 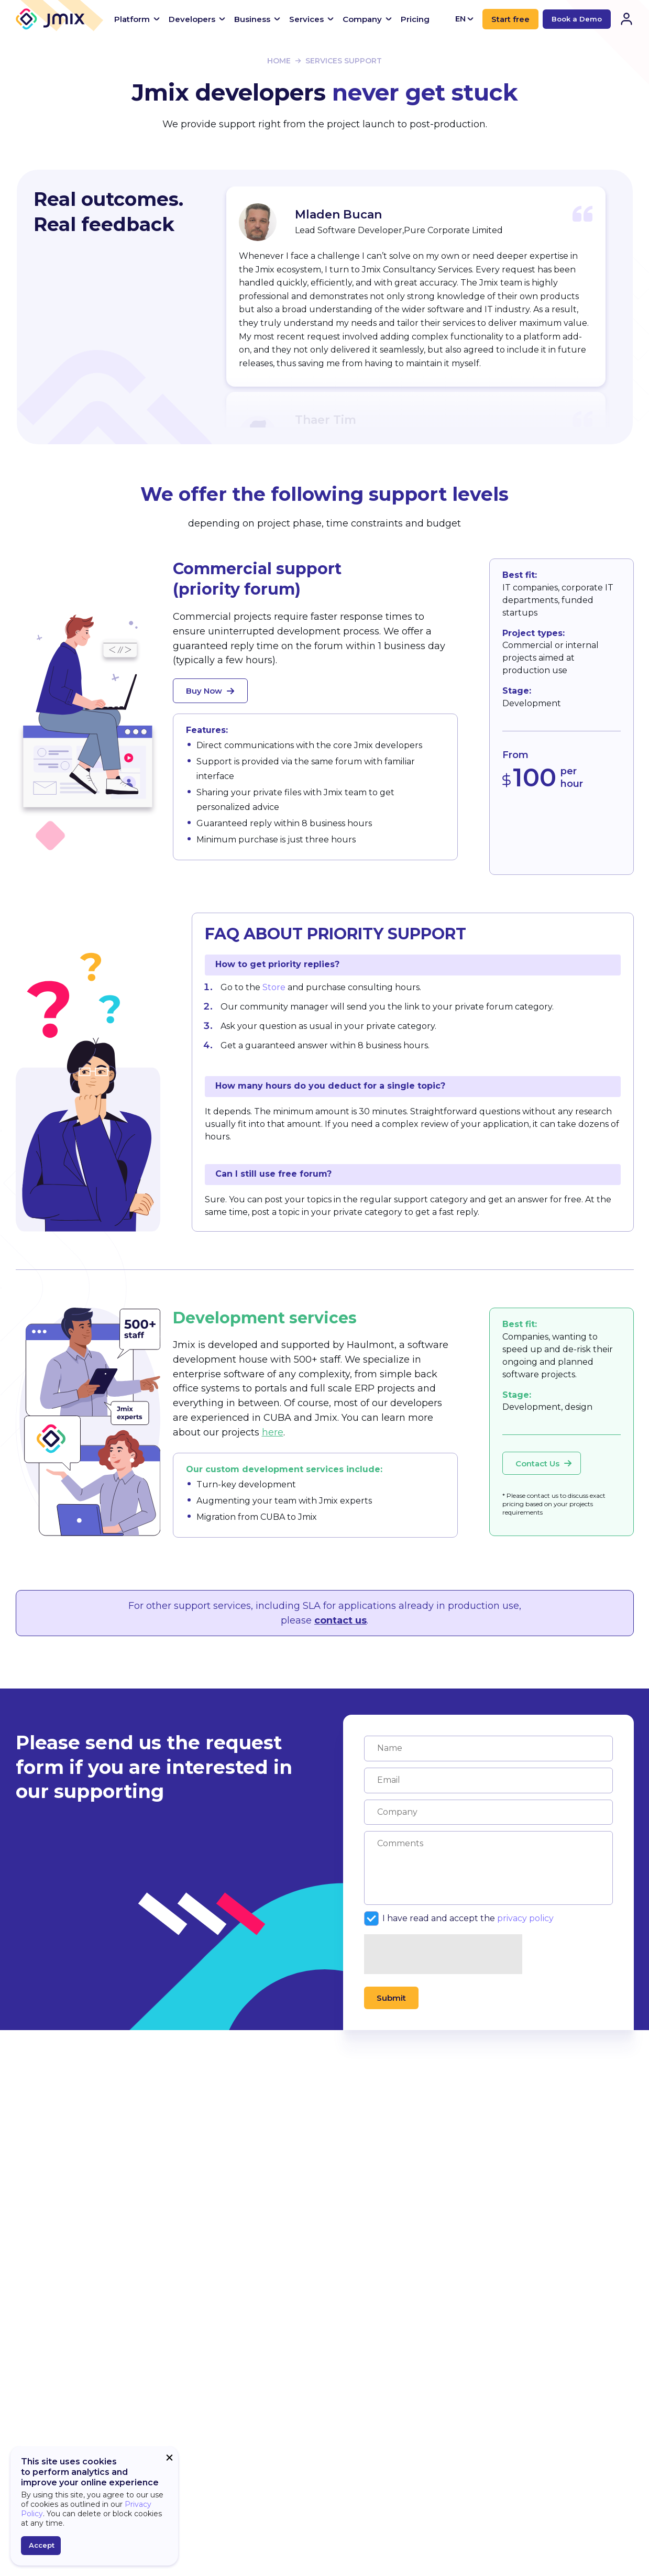 What do you see at coordinates (273, 987) in the screenshot?
I see `Store` at bounding box center [273, 987].